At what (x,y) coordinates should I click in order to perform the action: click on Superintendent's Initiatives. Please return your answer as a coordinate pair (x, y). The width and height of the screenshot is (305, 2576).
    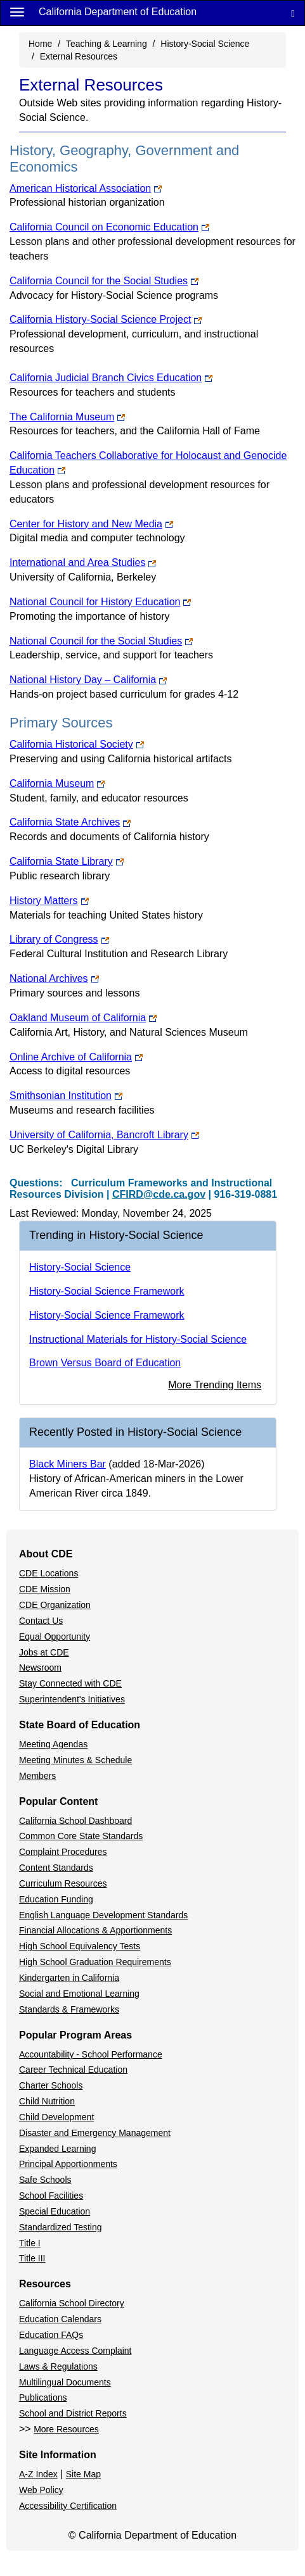
    Looking at the image, I should click on (72, 1699).